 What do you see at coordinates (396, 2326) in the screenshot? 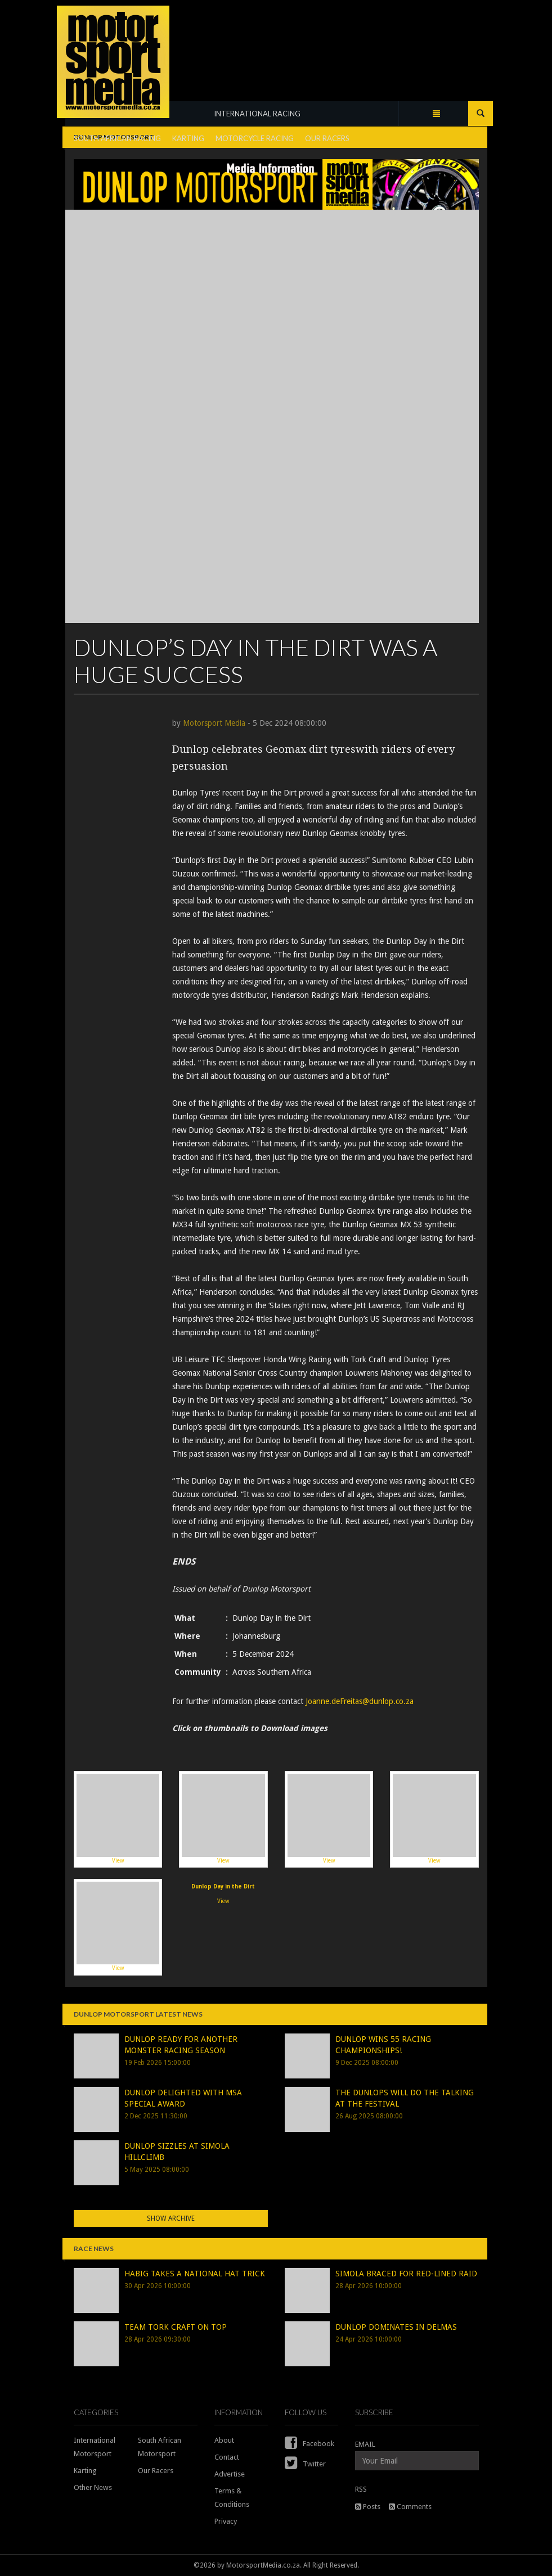
I see `DUNLOP DOMINATES IN DELMAS` at bounding box center [396, 2326].